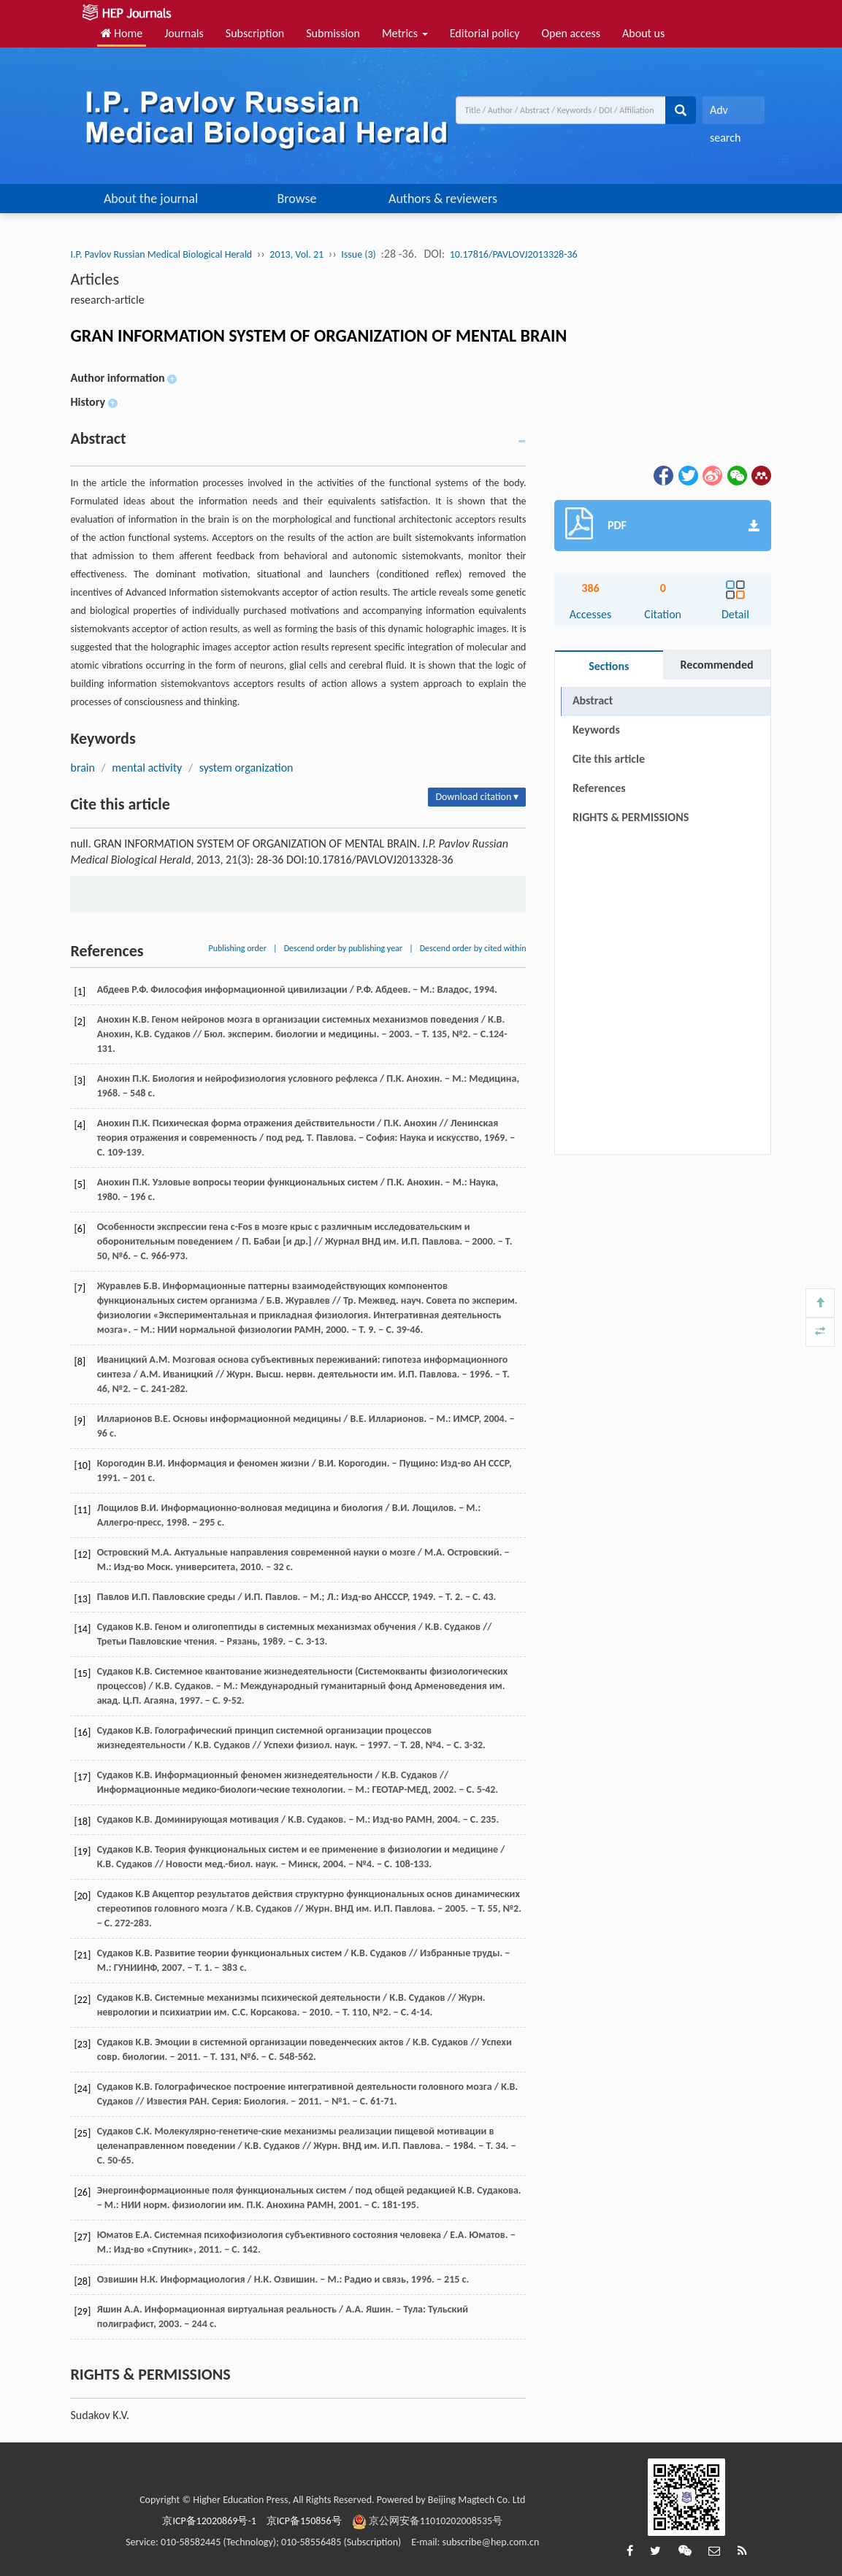 The width and height of the screenshot is (842, 2576). What do you see at coordinates (599, 788) in the screenshot?
I see `References` at bounding box center [599, 788].